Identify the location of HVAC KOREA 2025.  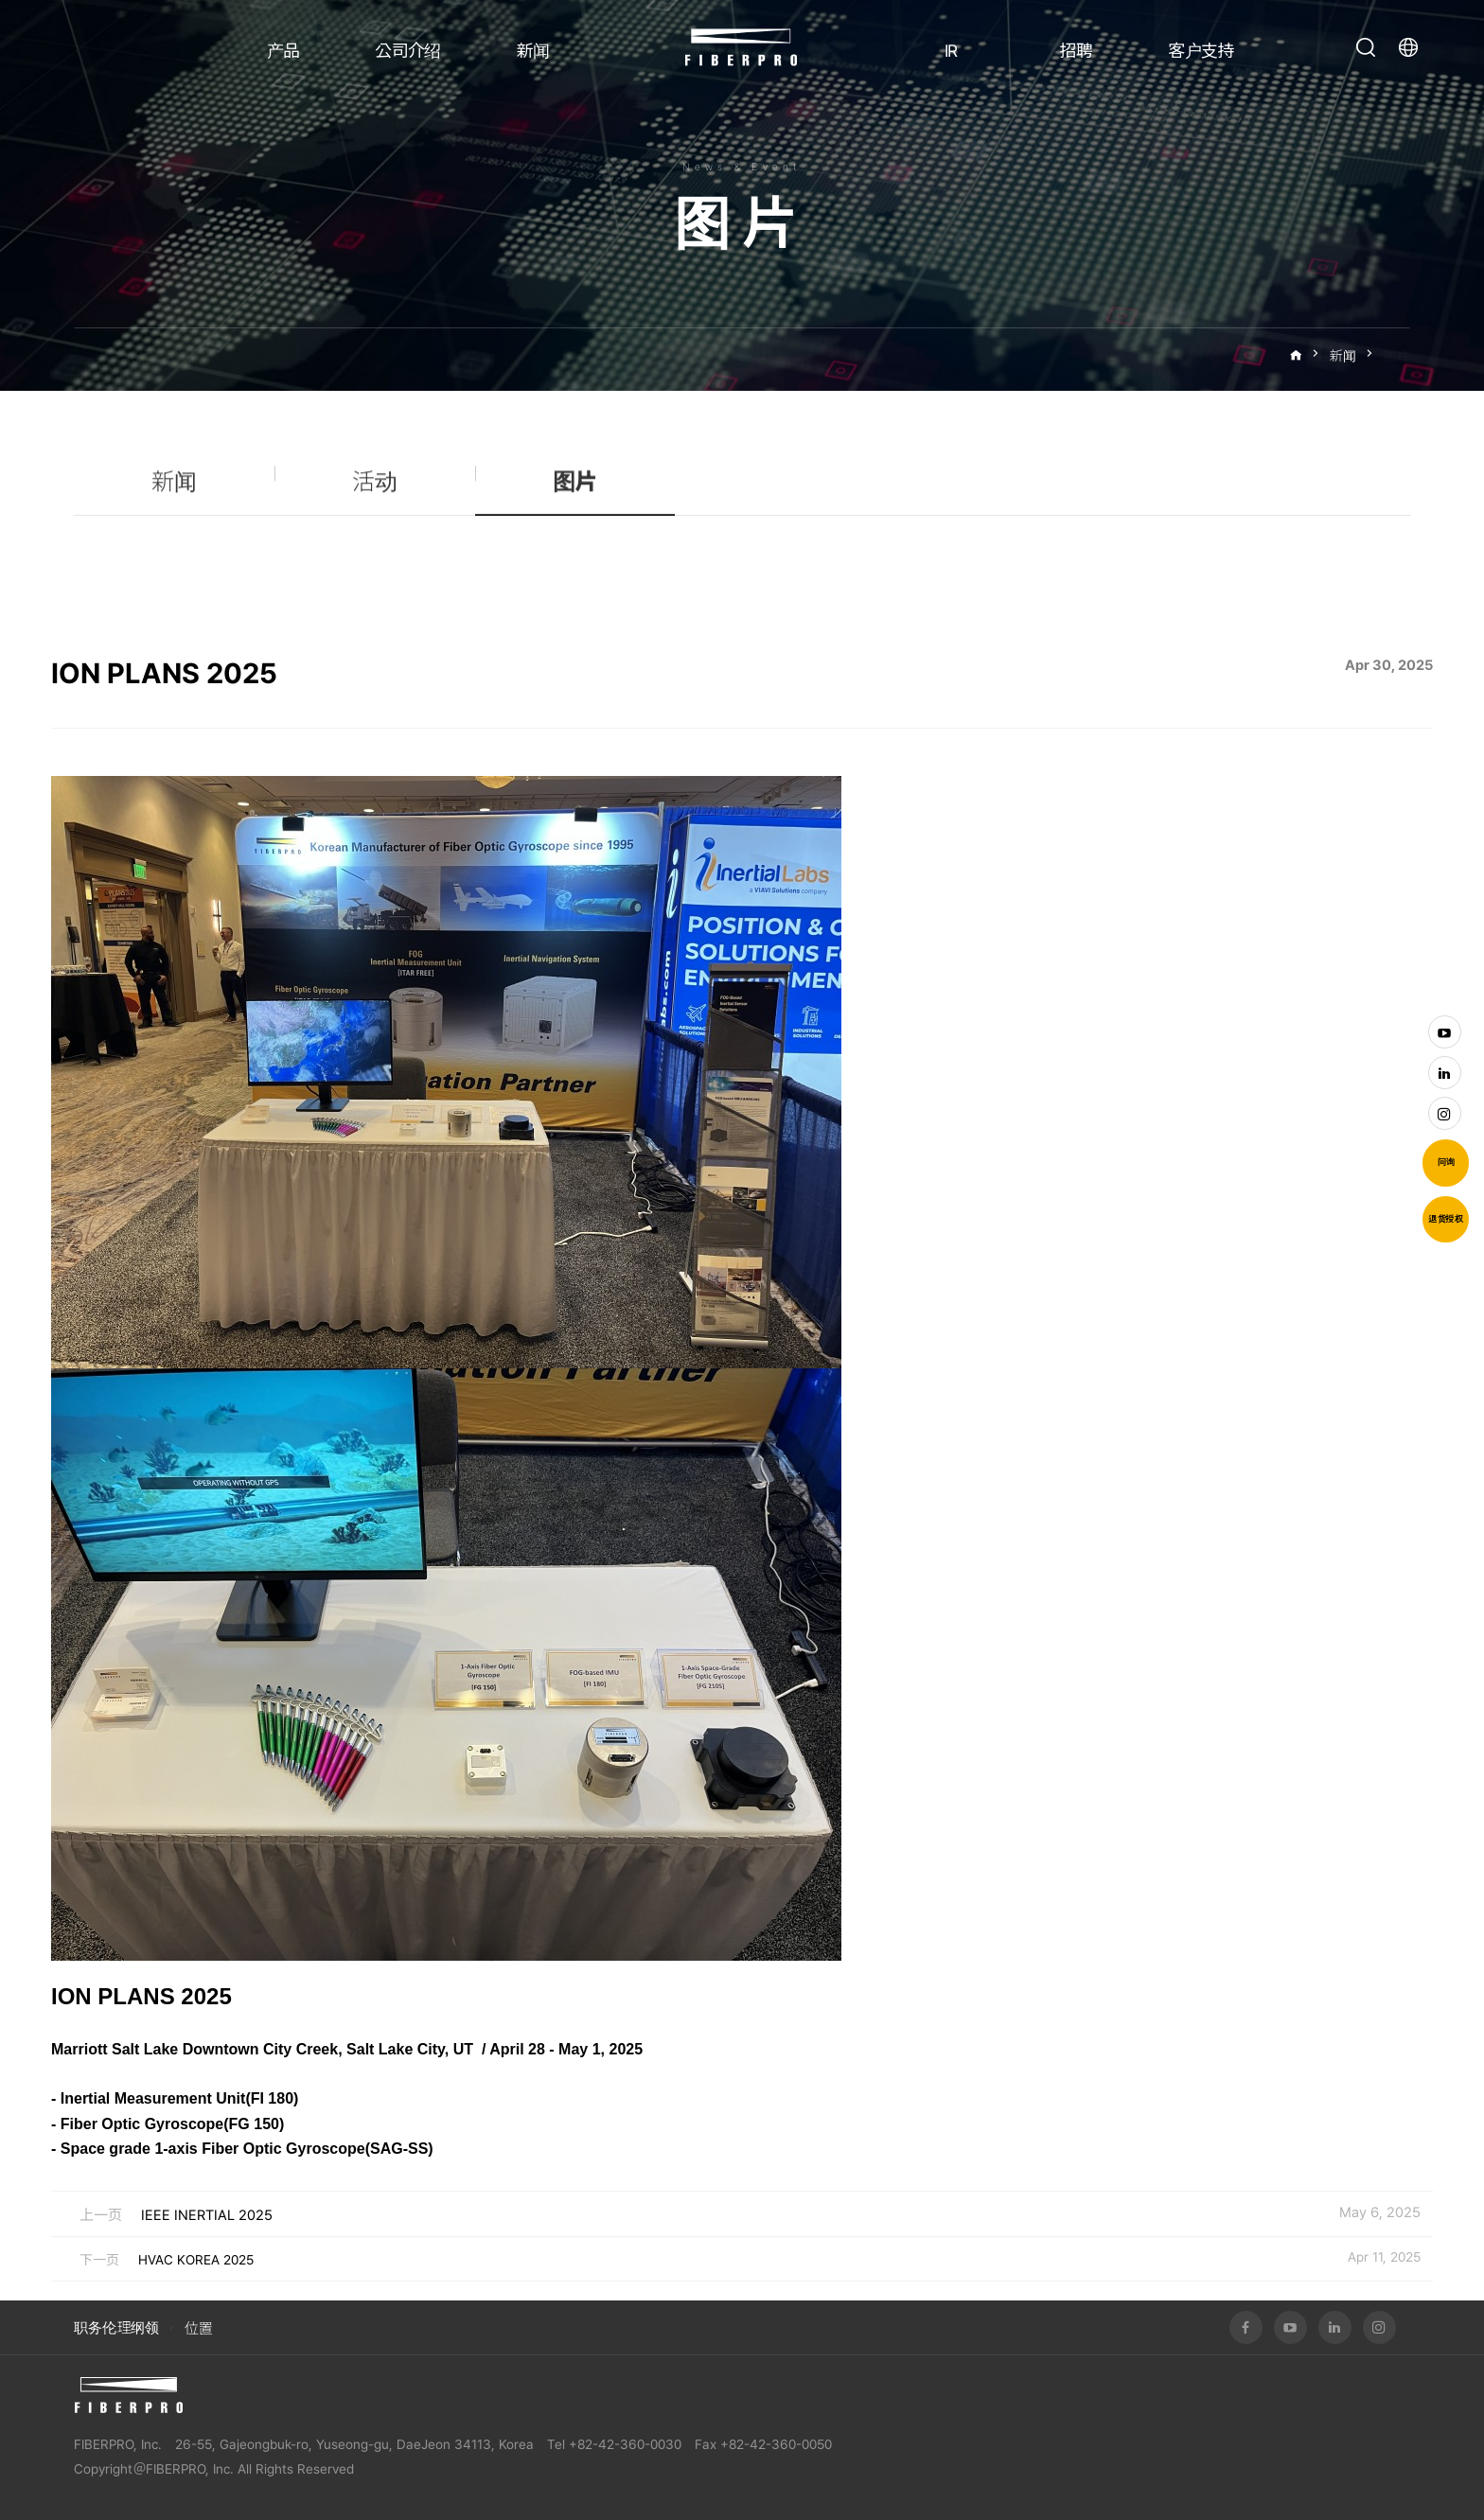
(196, 2259).